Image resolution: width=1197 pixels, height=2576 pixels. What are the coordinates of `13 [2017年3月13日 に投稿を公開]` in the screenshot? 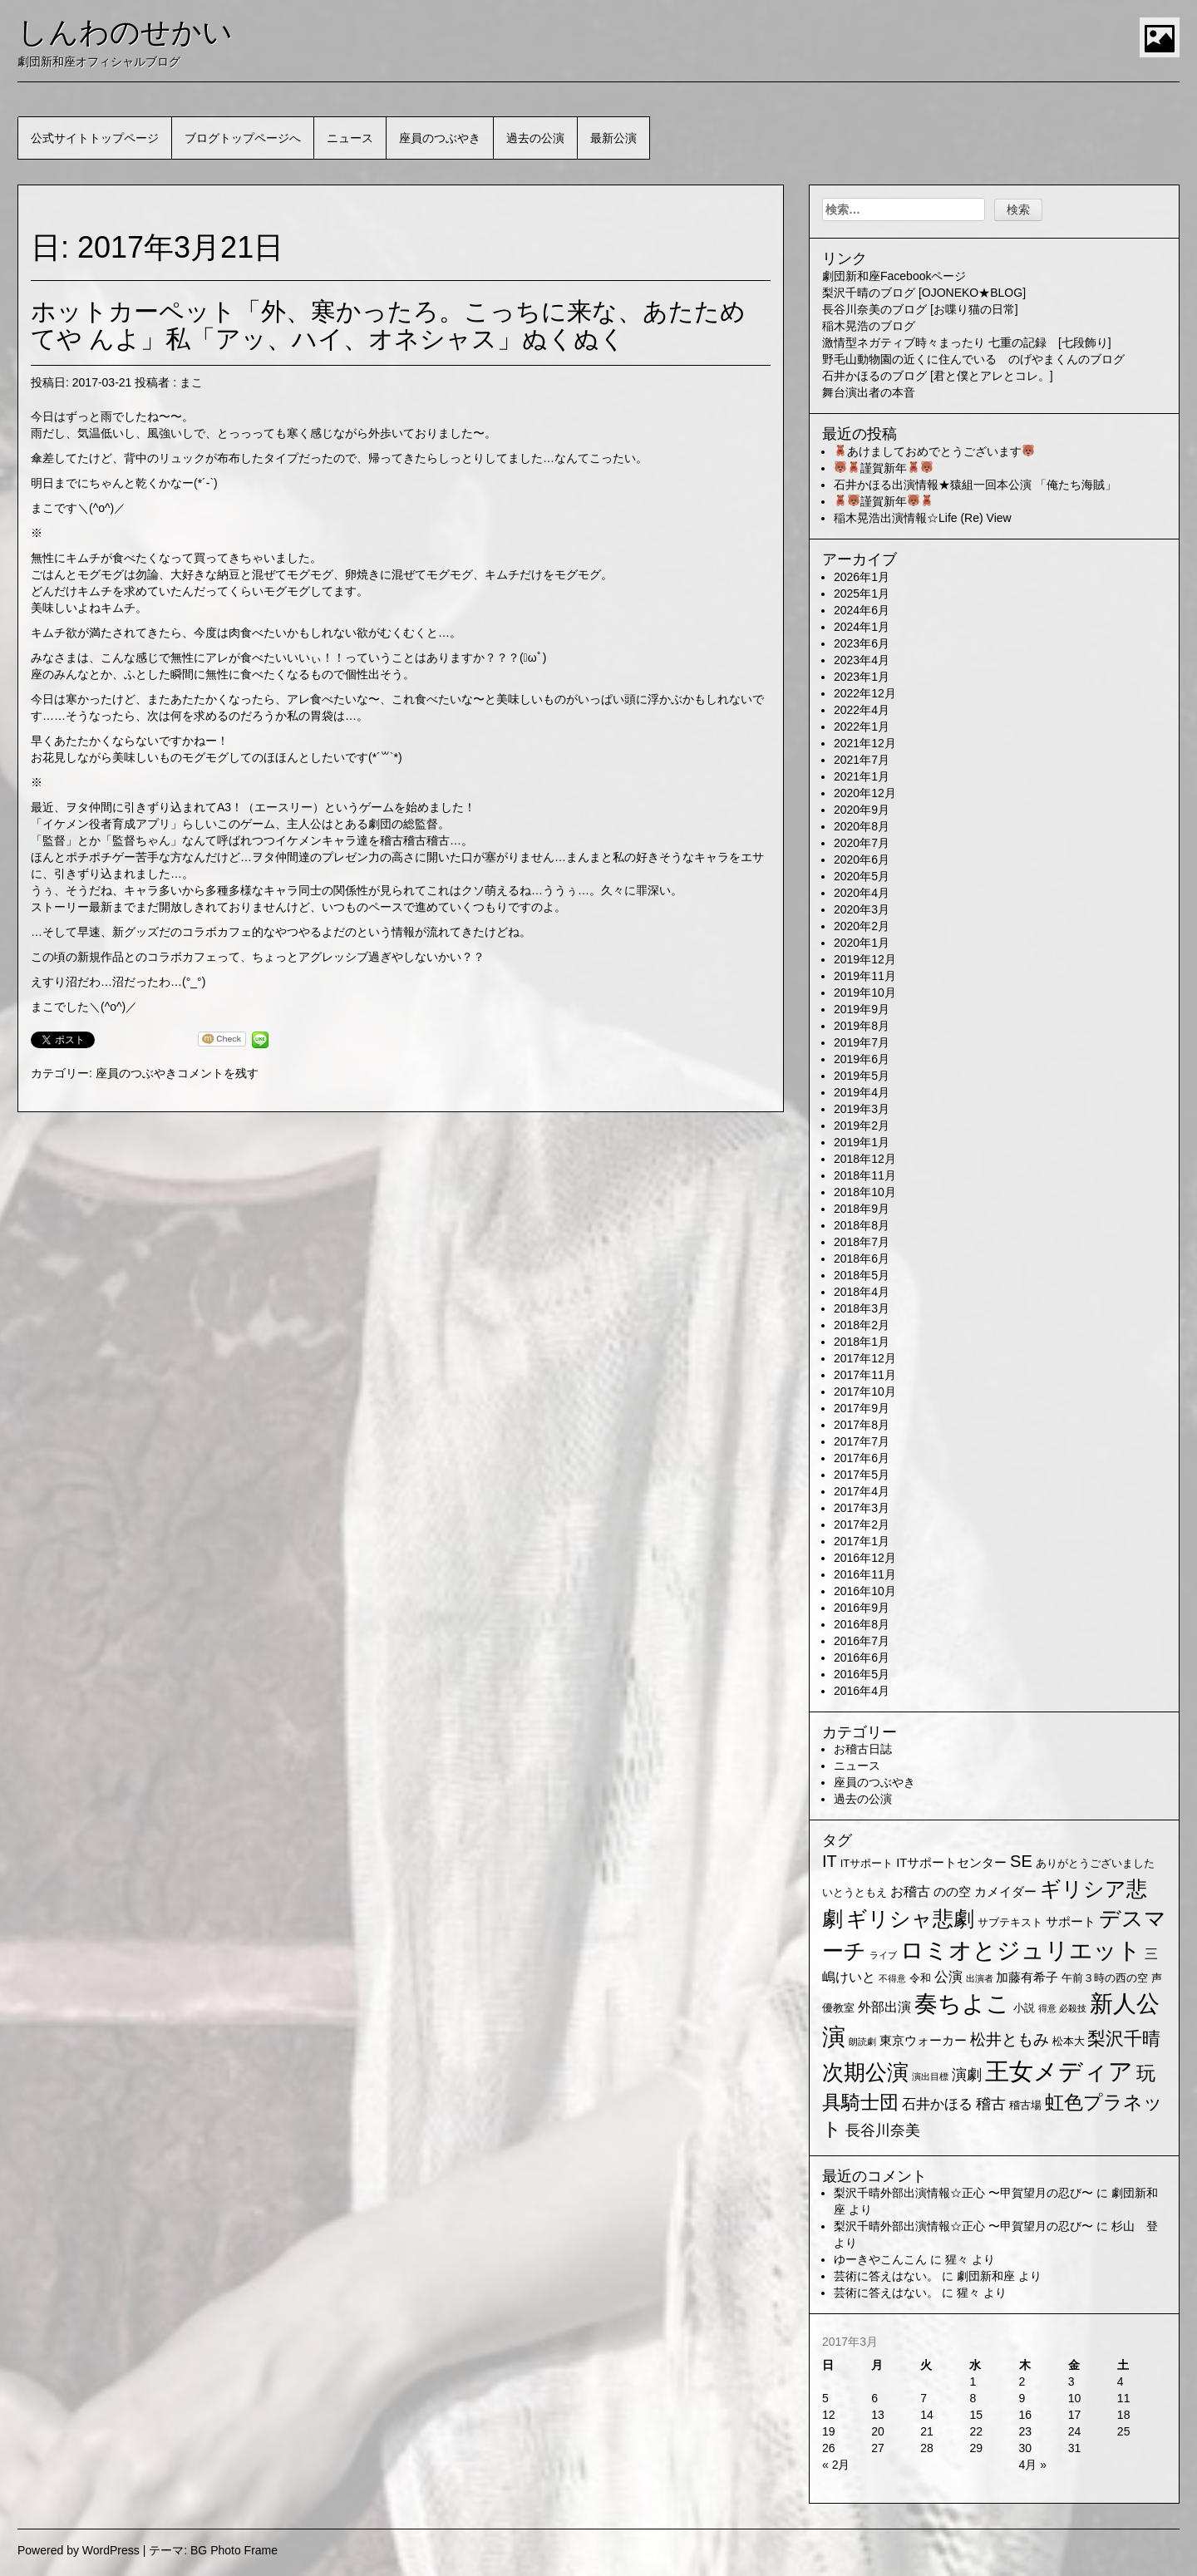 It's located at (877, 2414).